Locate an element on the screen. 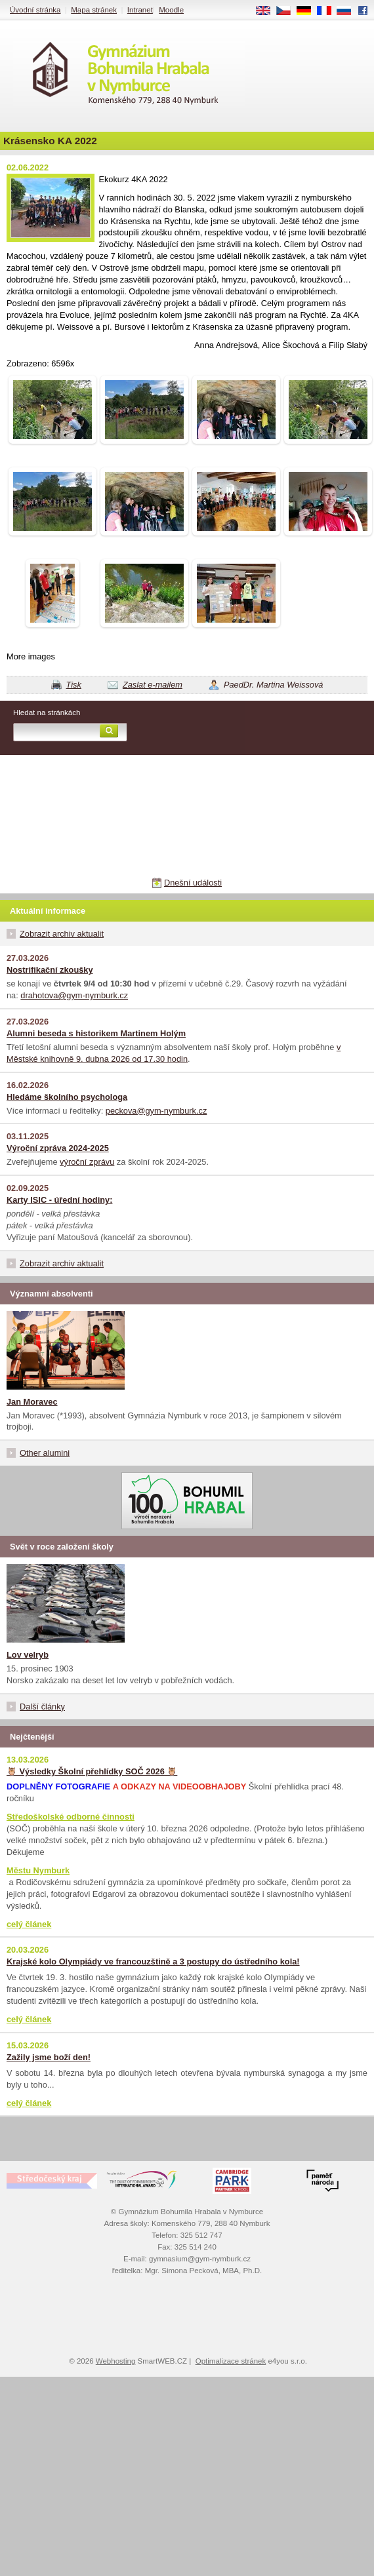  Other alumini is located at coordinates (45, 1453).